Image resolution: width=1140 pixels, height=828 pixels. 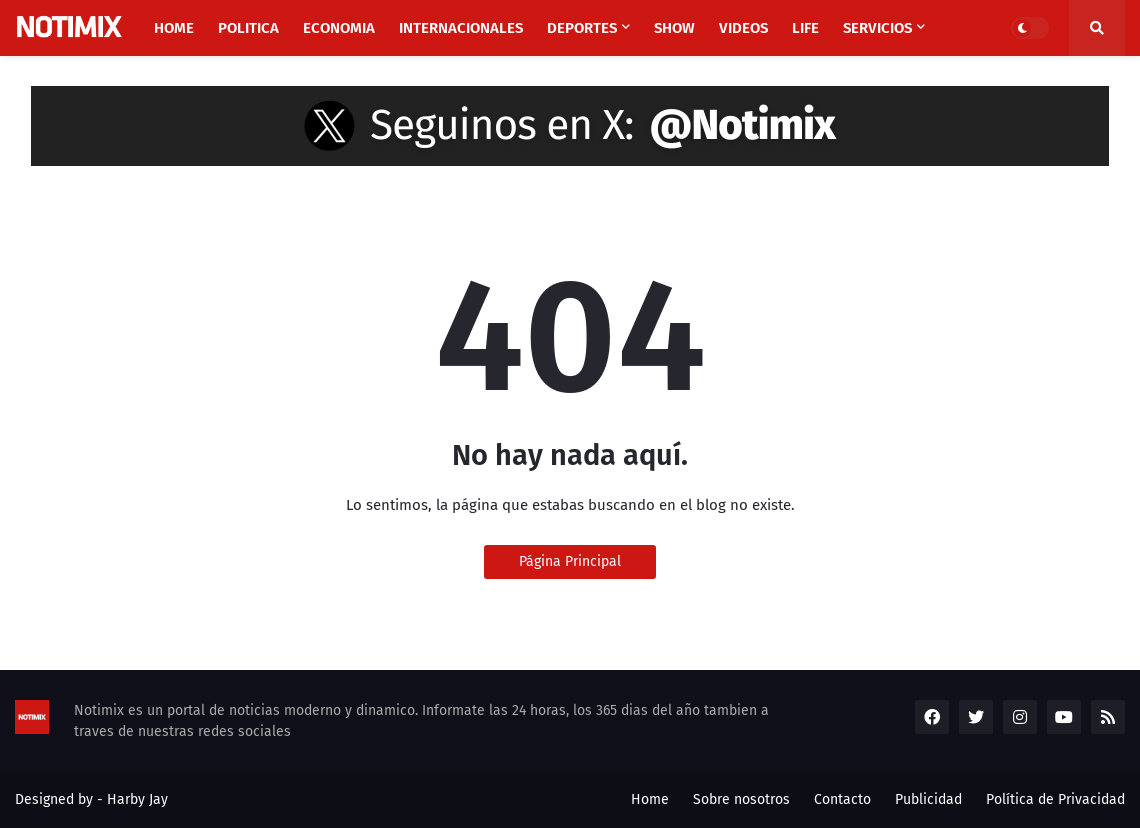 I want to click on Politica [menuitem], so click(x=248, y=28).